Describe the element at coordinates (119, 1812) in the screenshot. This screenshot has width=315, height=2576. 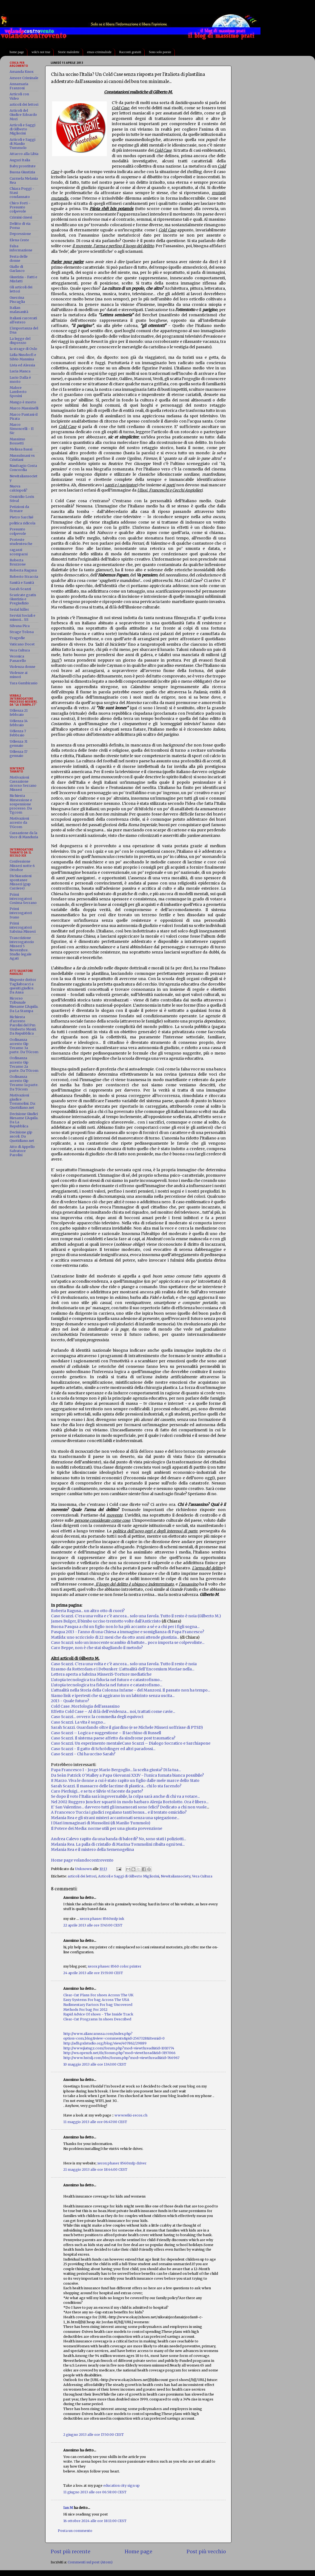
I see `A Francesco Tuccia i giudici regalano tanti bonus... e il tentato omicidio?` at that location.